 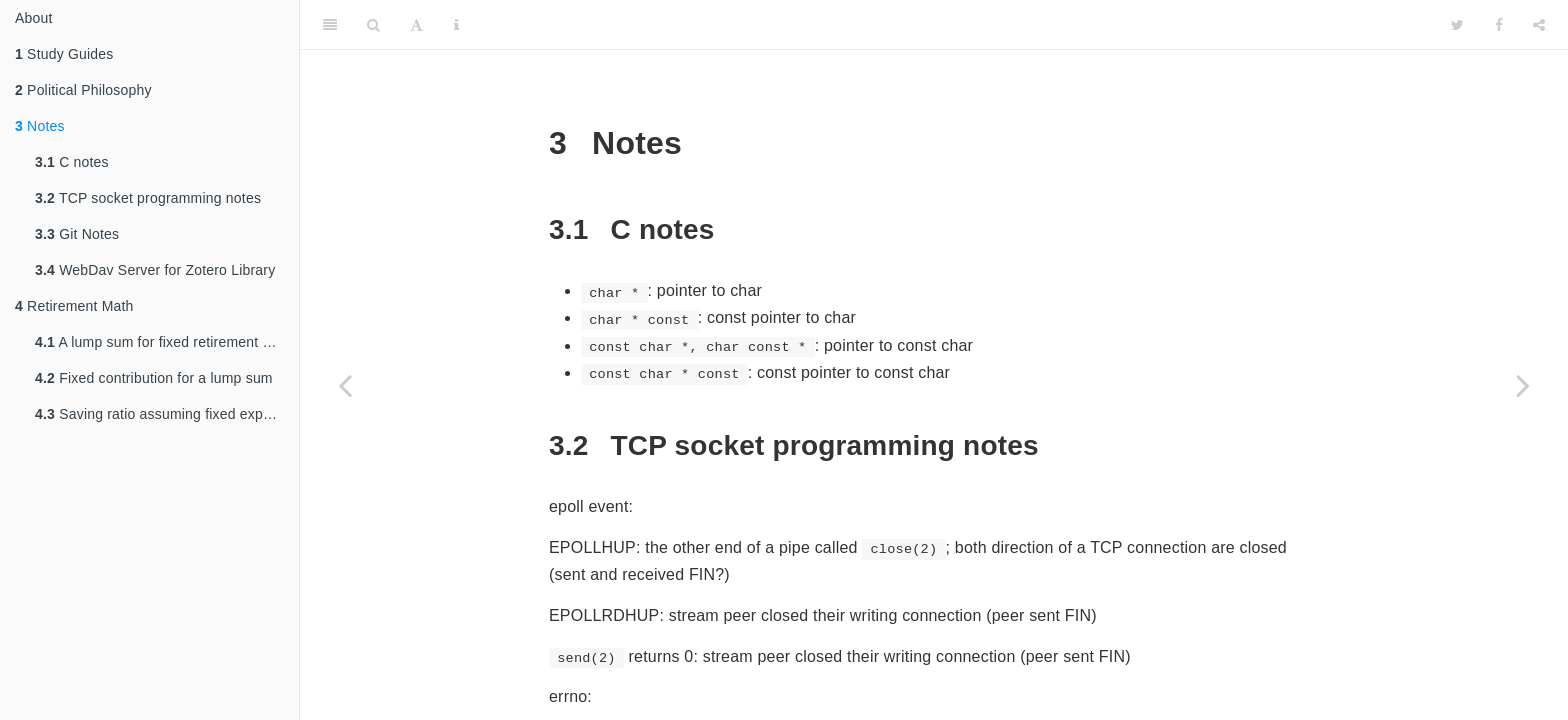 What do you see at coordinates (1523, 385) in the screenshot?
I see `[Next page]` at bounding box center [1523, 385].